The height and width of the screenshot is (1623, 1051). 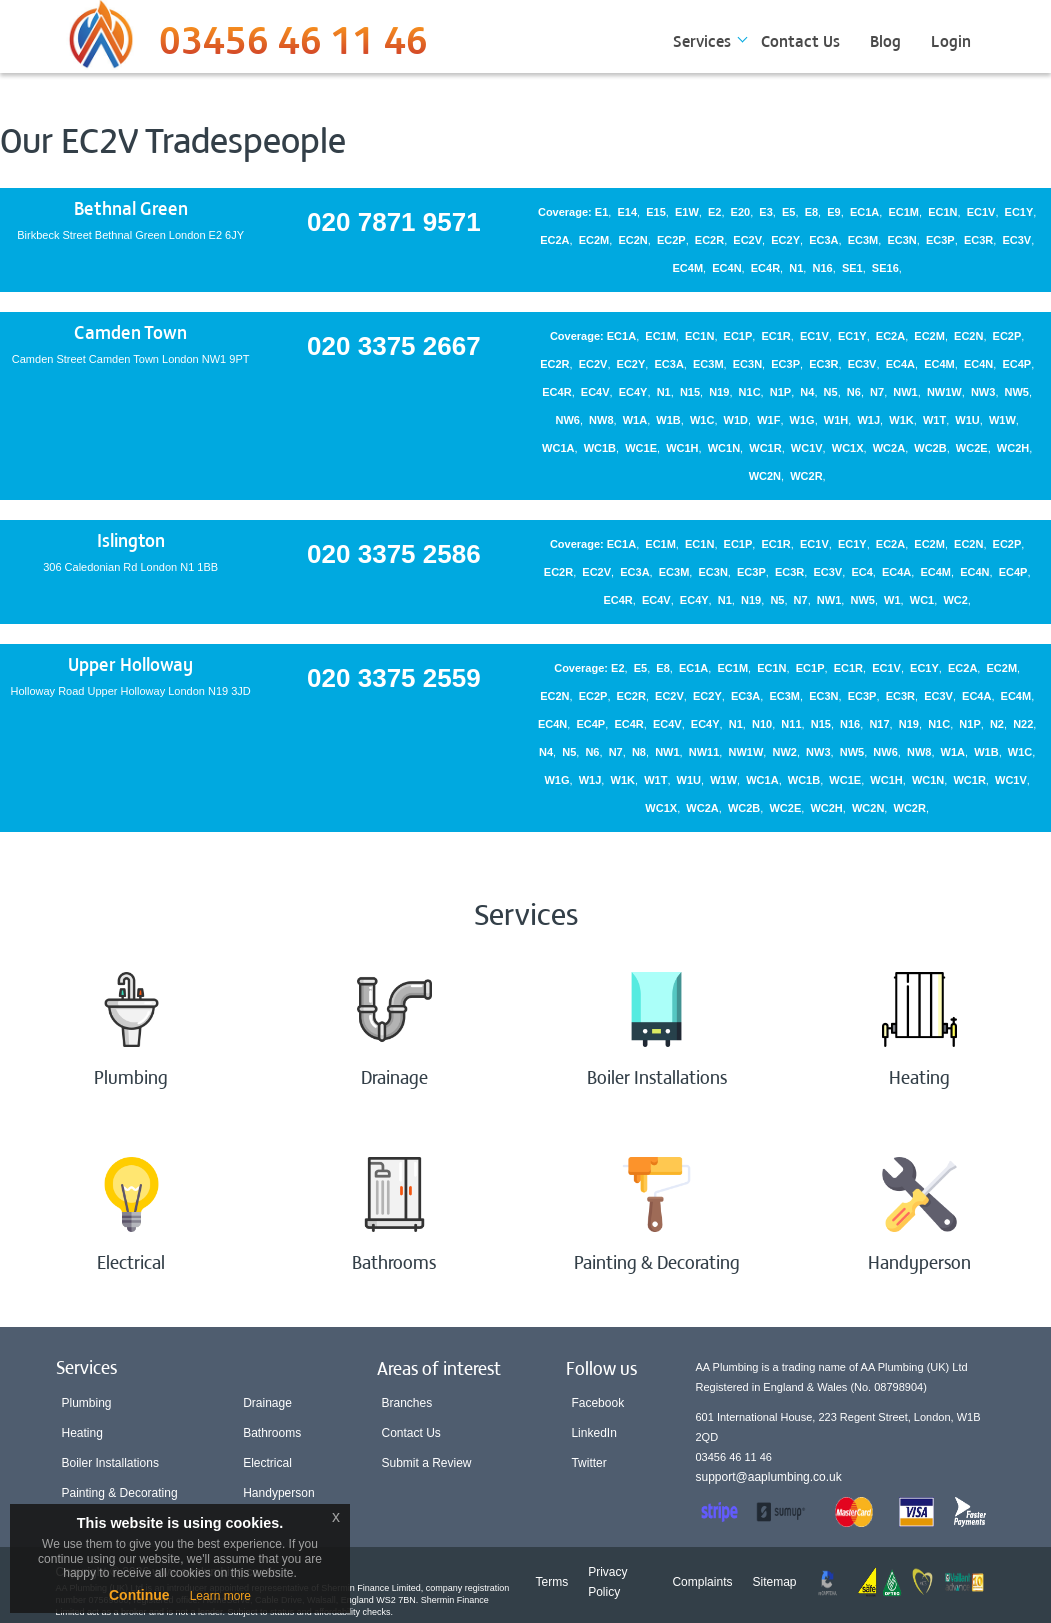 What do you see at coordinates (863, 240) in the screenshot?
I see `EC3M` at bounding box center [863, 240].